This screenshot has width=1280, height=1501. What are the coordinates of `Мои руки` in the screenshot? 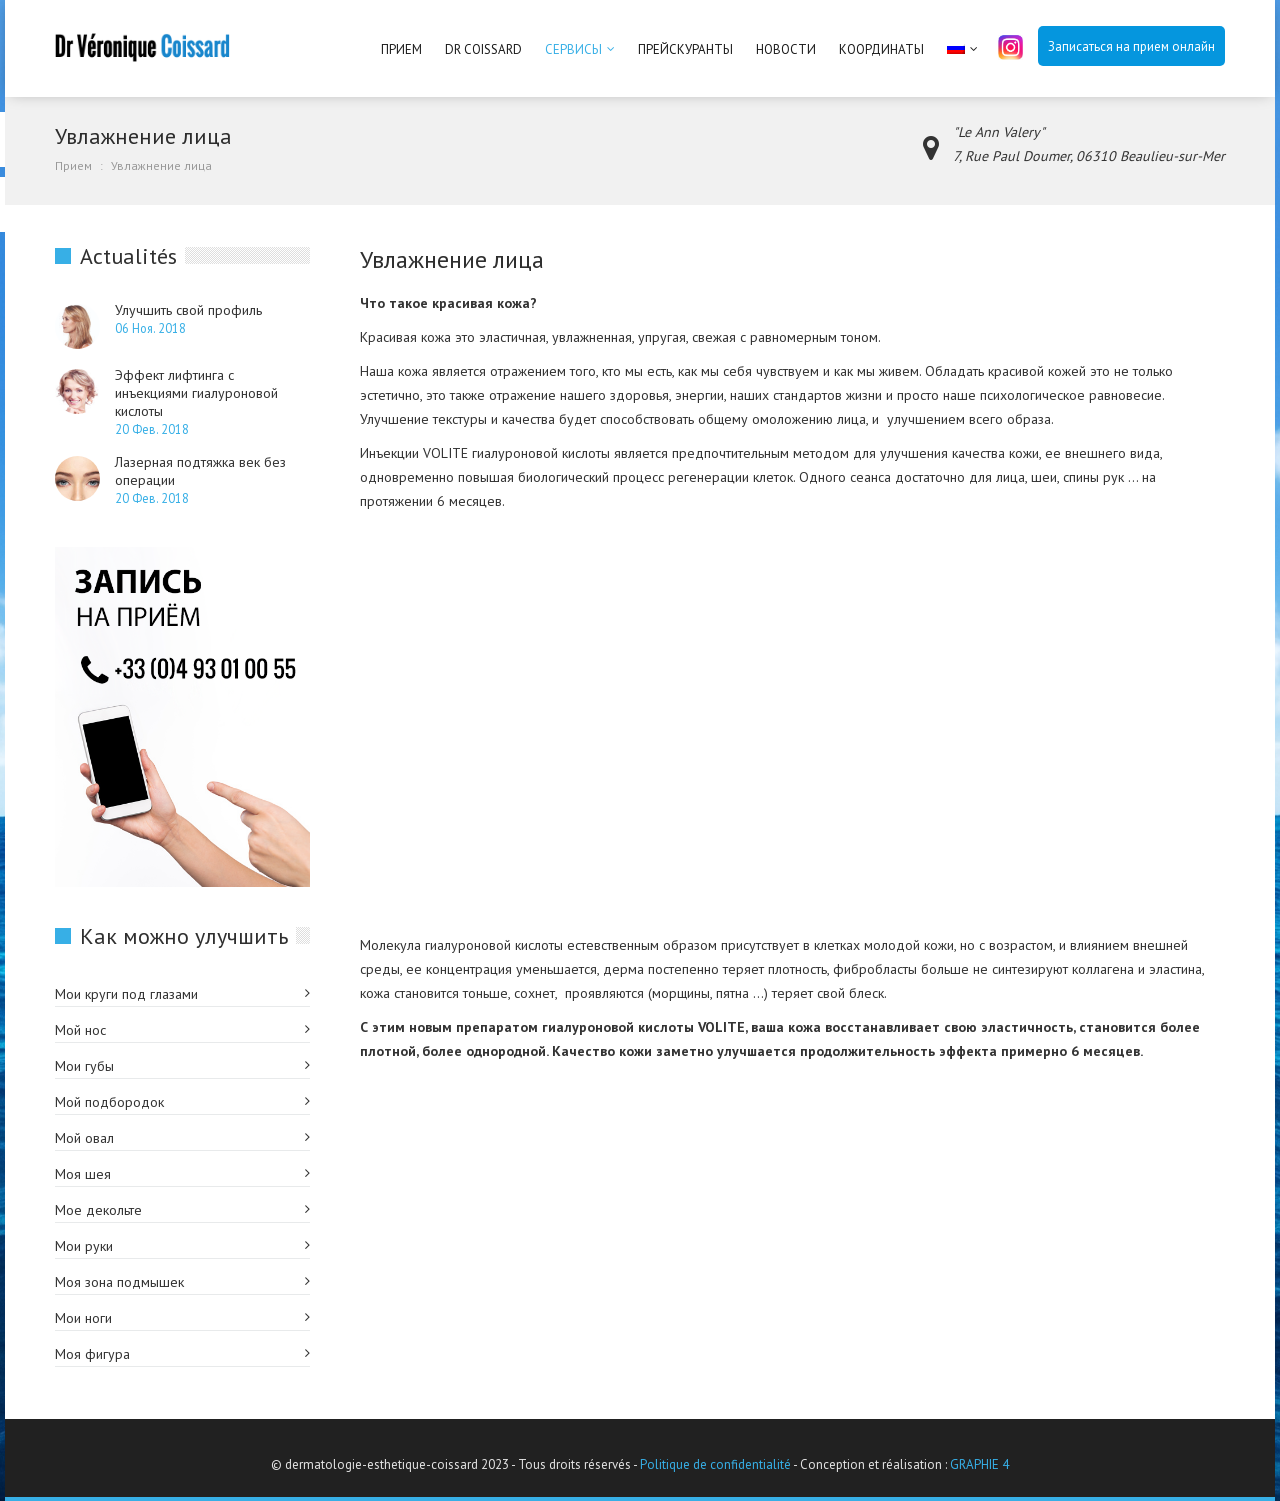 It's located at (84, 1246).